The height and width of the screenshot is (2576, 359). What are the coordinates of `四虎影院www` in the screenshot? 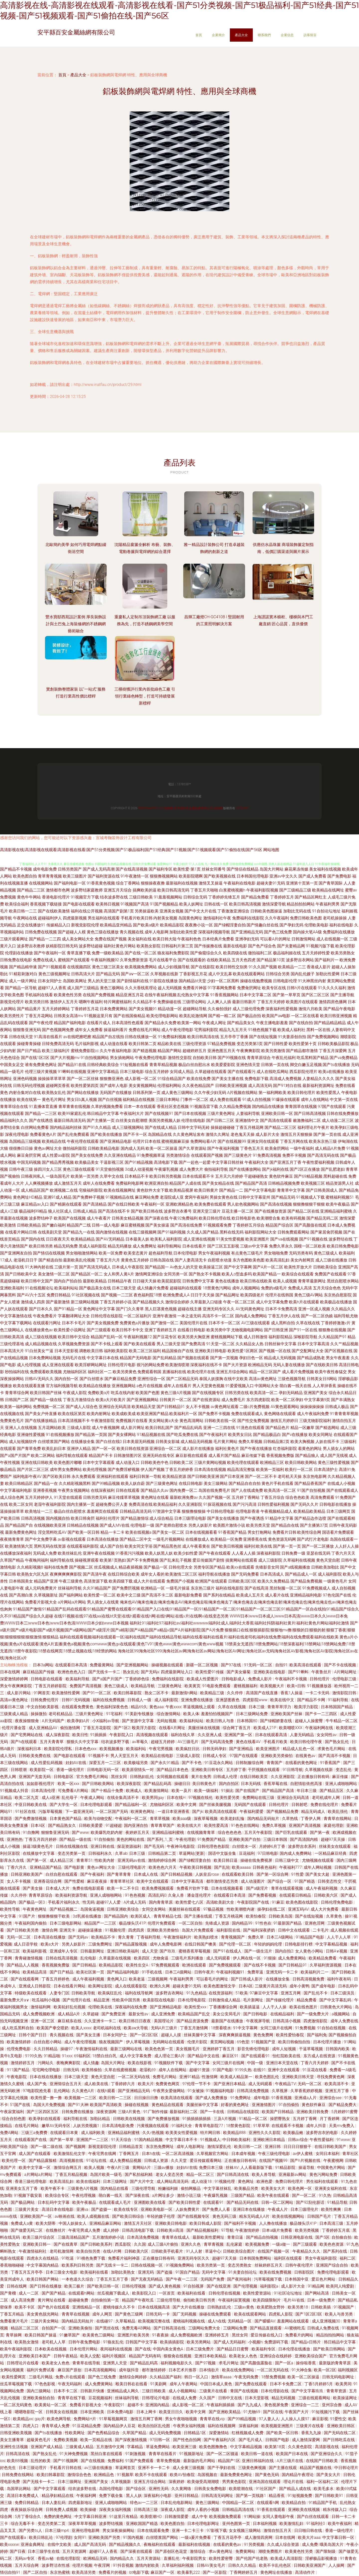 It's located at (256, 1699).